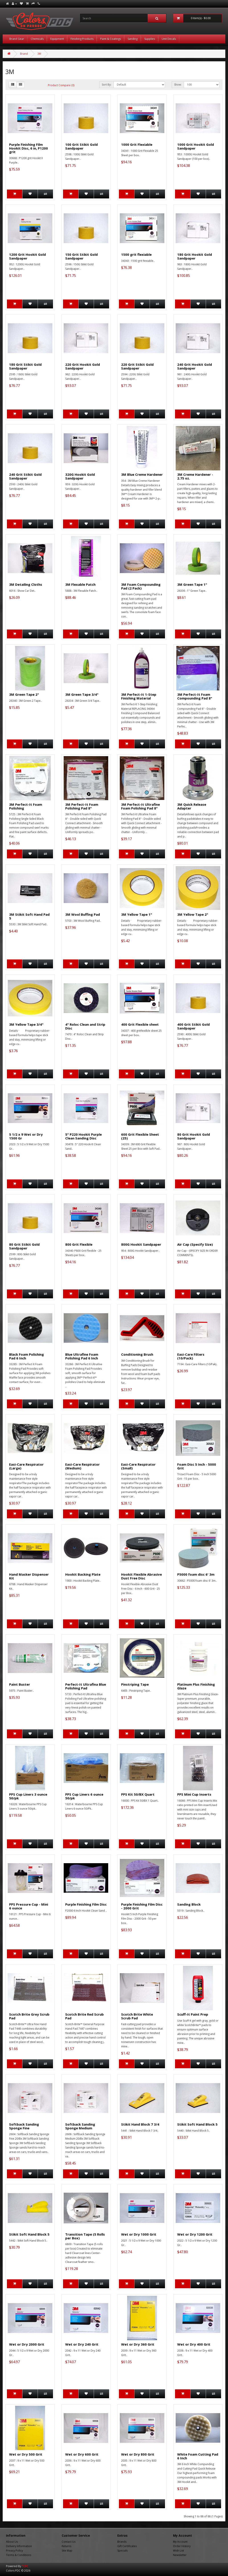 This screenshot has height=2576, width=228. Describe the element at coordinates (142, 474) in the screenshot. I see `3M Blue Creme Hardener` at that location.